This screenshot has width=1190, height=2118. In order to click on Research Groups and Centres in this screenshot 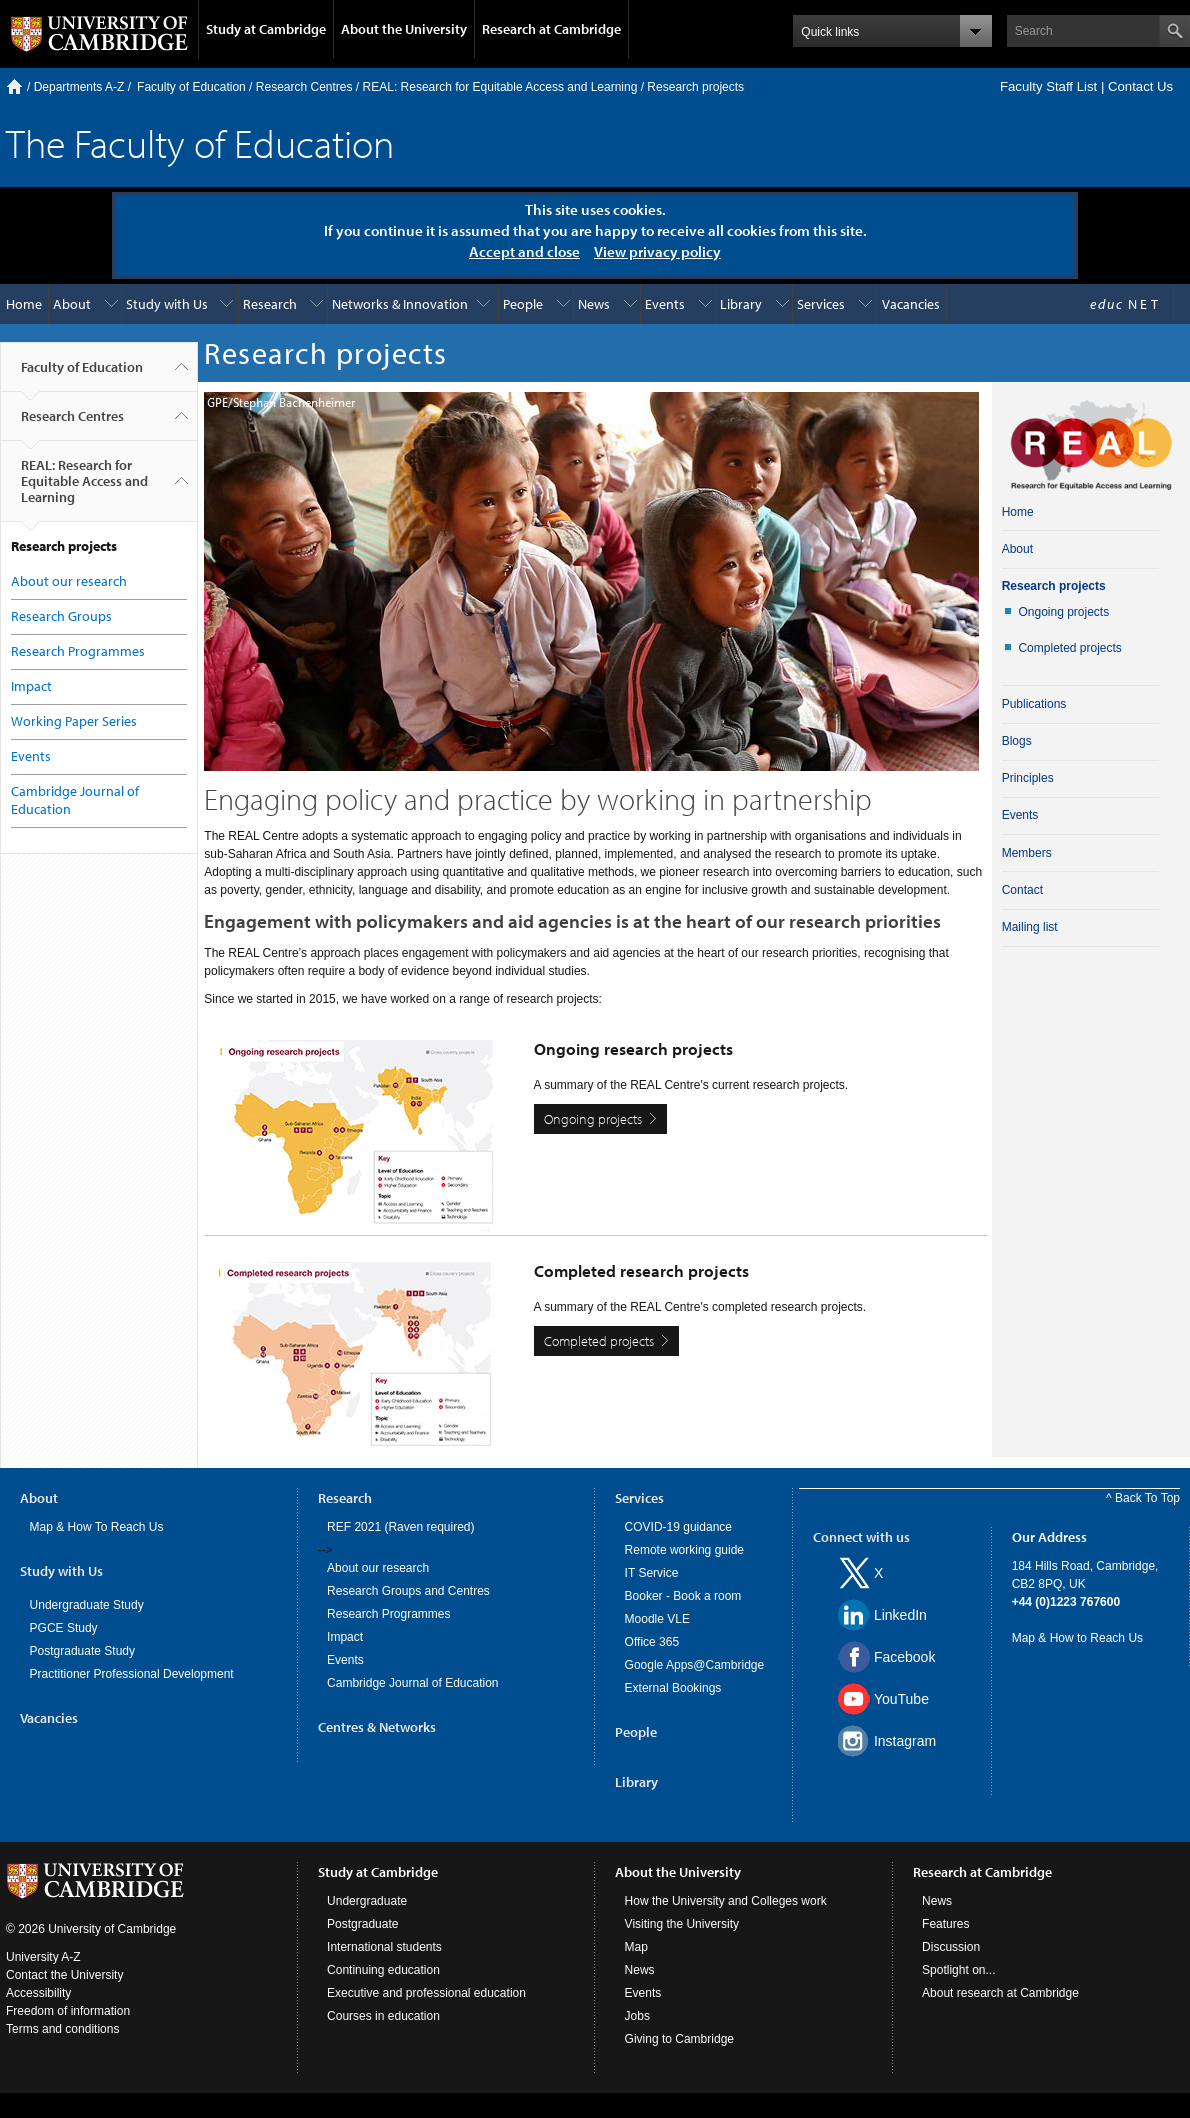, I will do `click(408, 1591)`.